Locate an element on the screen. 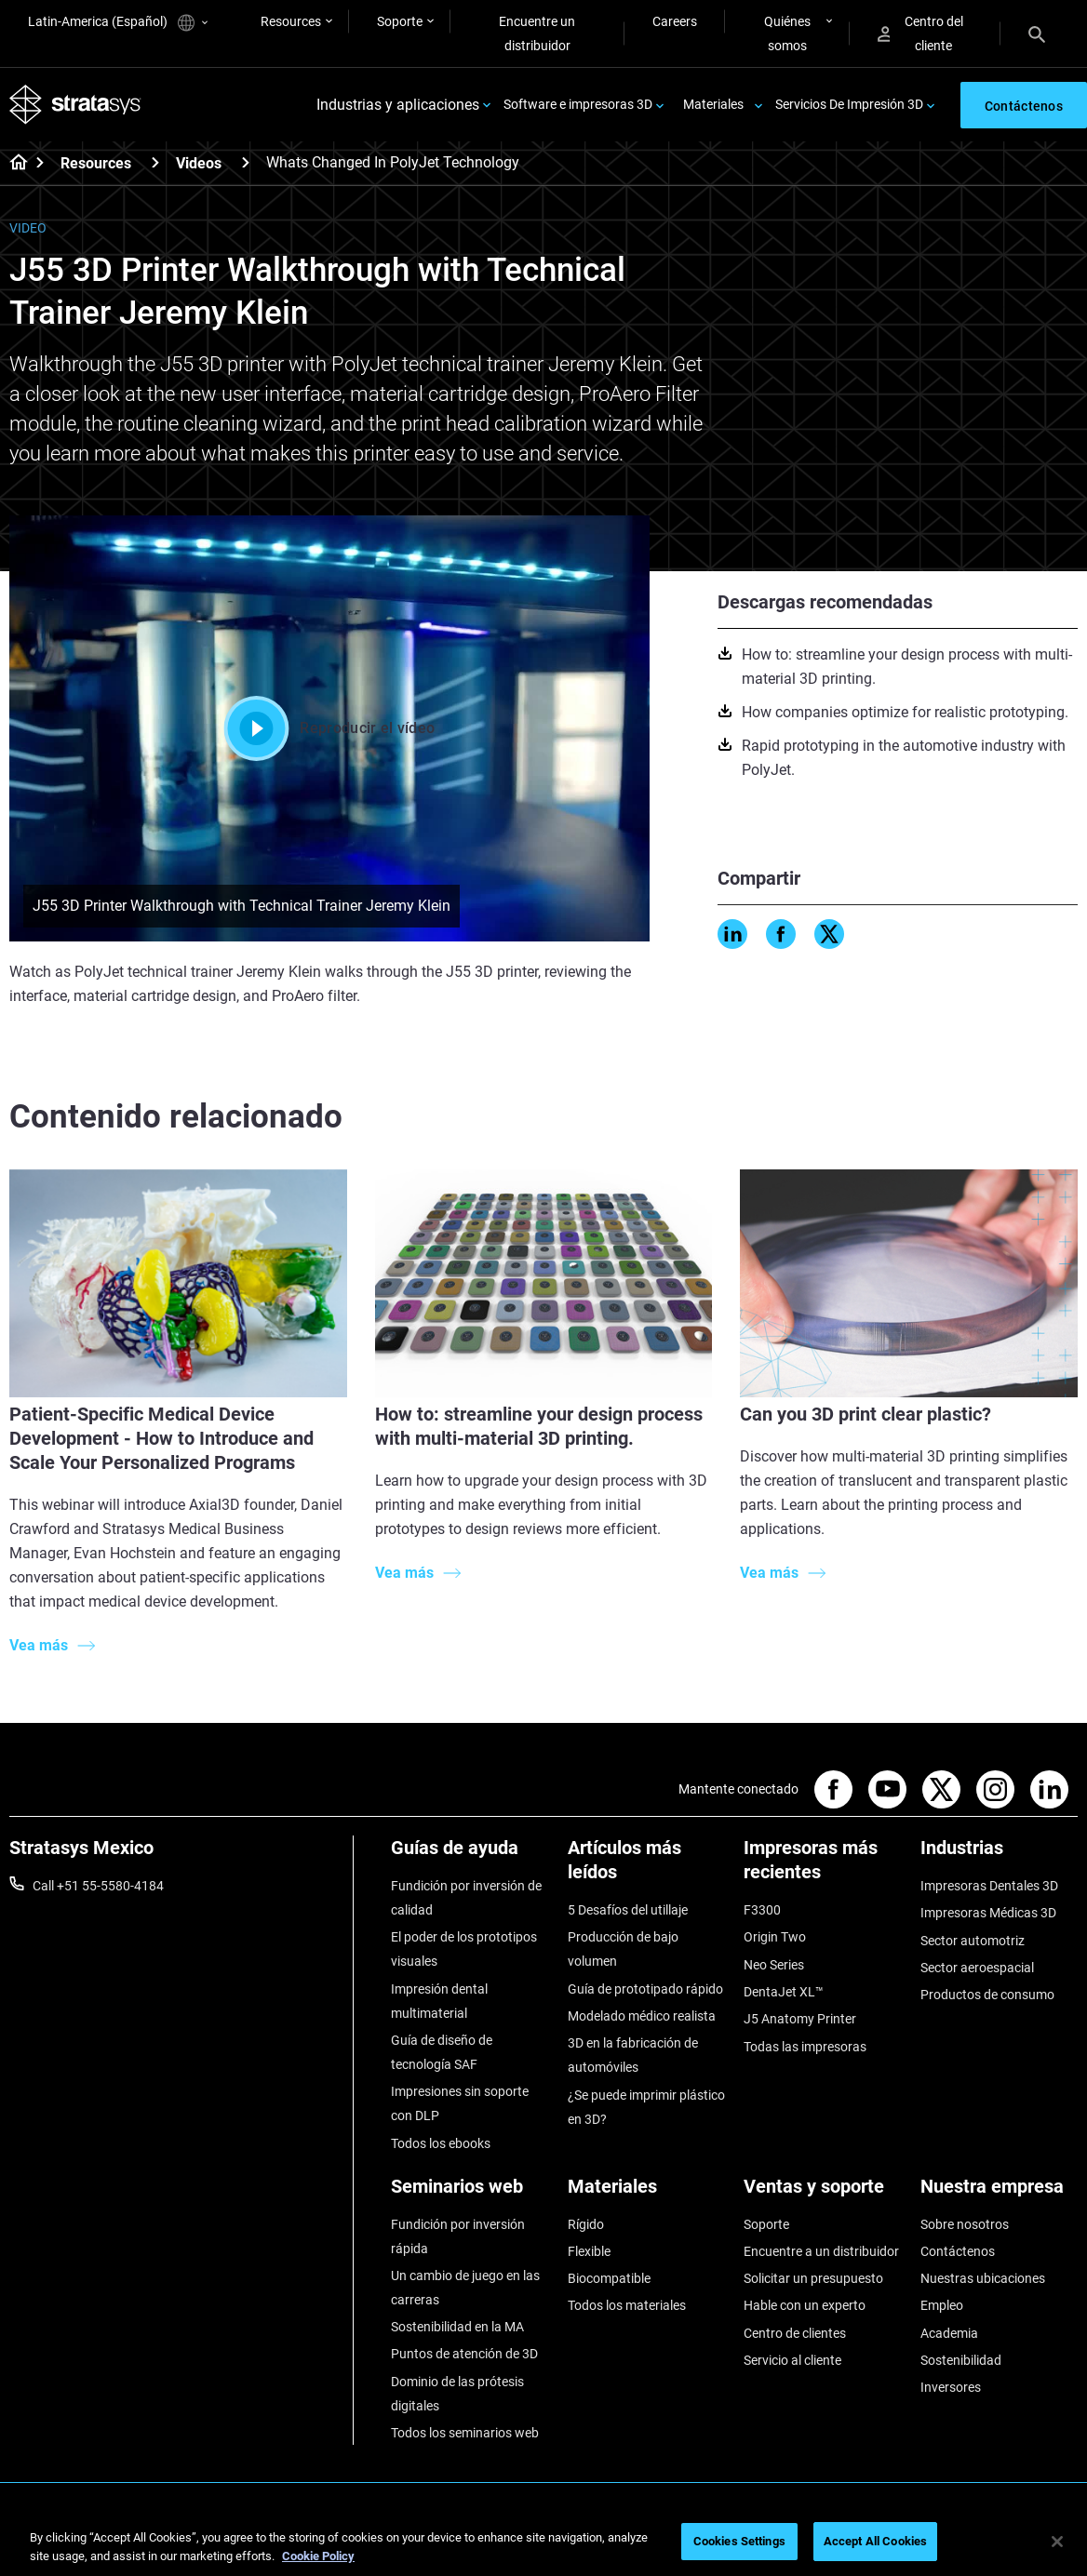  Puntos de atención de 3D is located at coordinates (464, 2353).